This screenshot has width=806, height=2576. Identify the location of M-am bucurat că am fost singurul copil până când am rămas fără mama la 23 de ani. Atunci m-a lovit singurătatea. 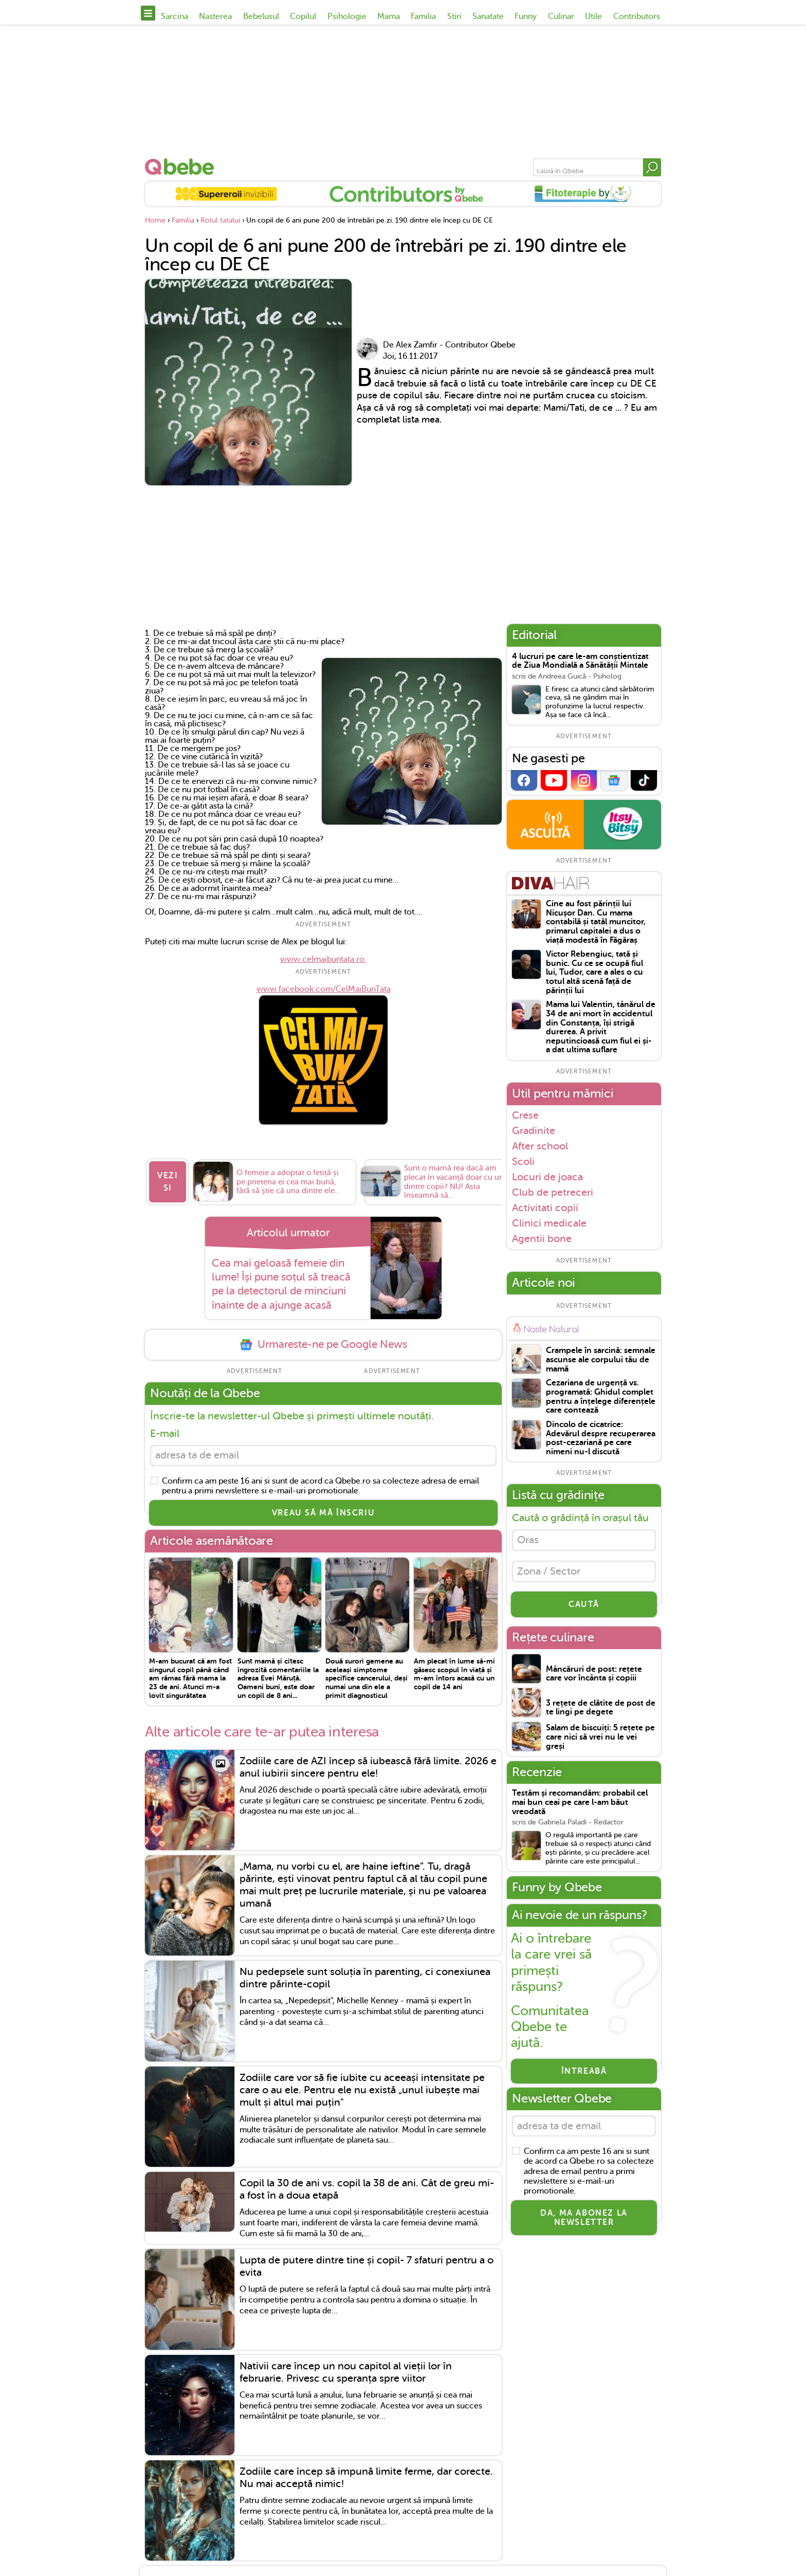
(190, 1679).